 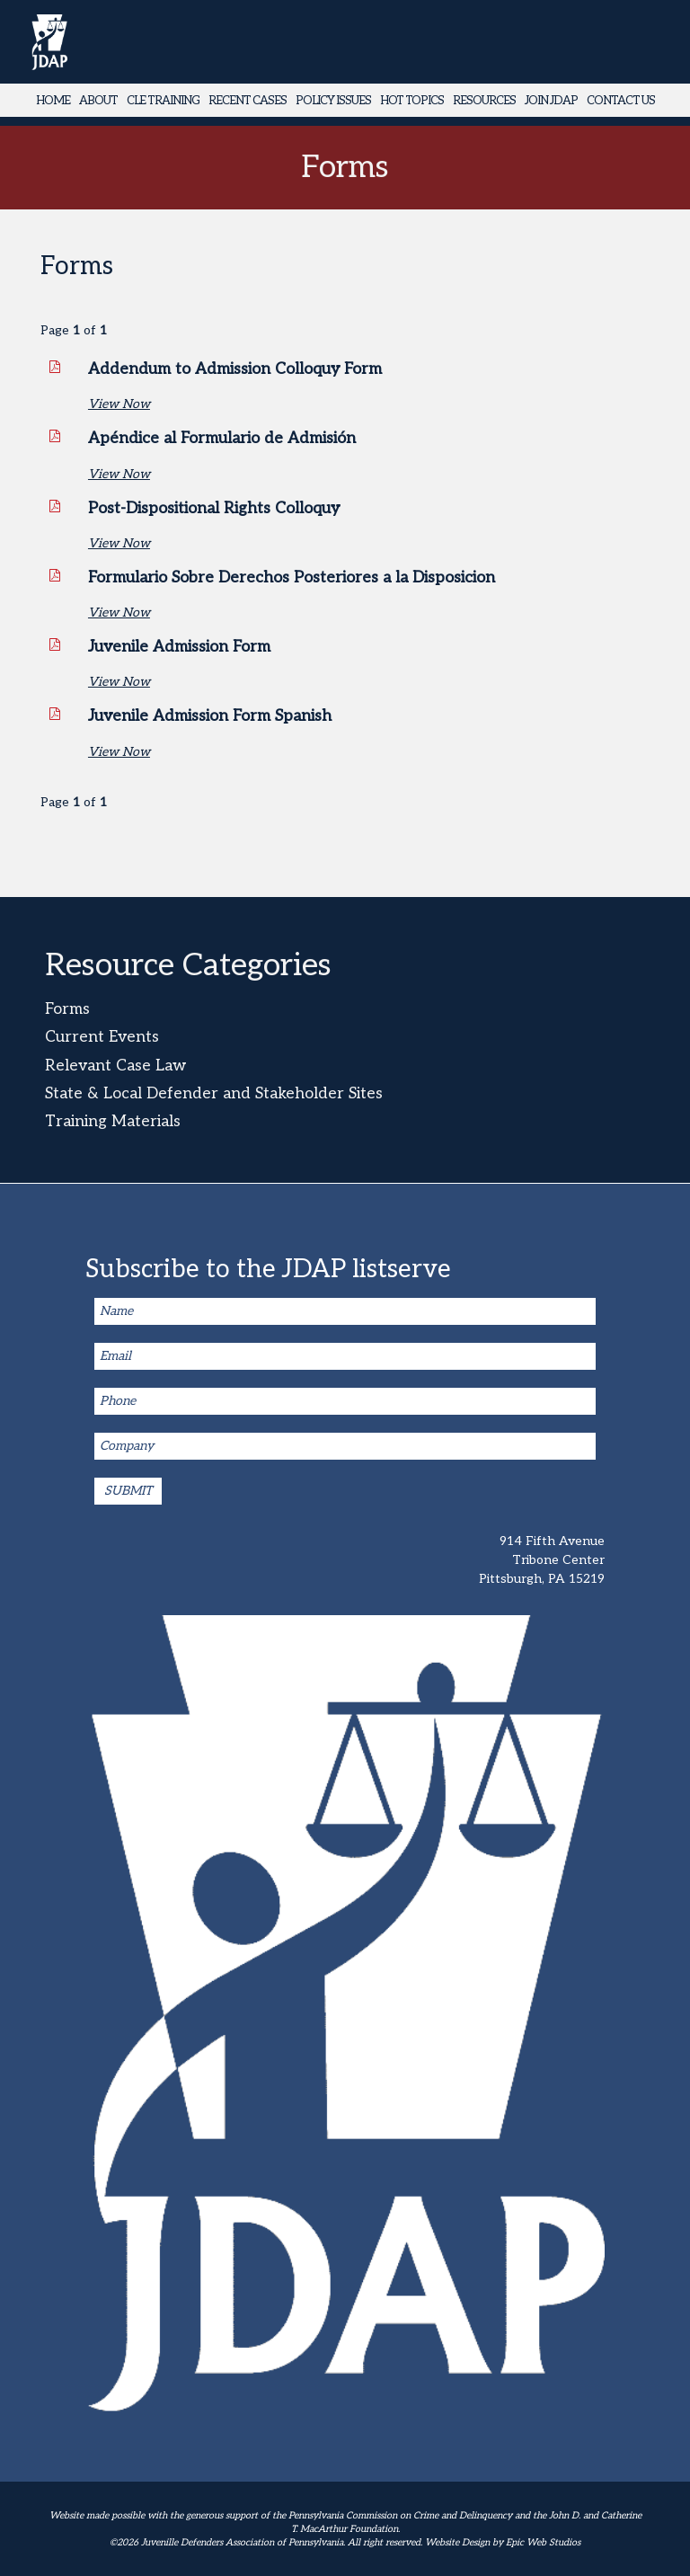 I want to click on Training Materials, so click(x=113, y=1121).